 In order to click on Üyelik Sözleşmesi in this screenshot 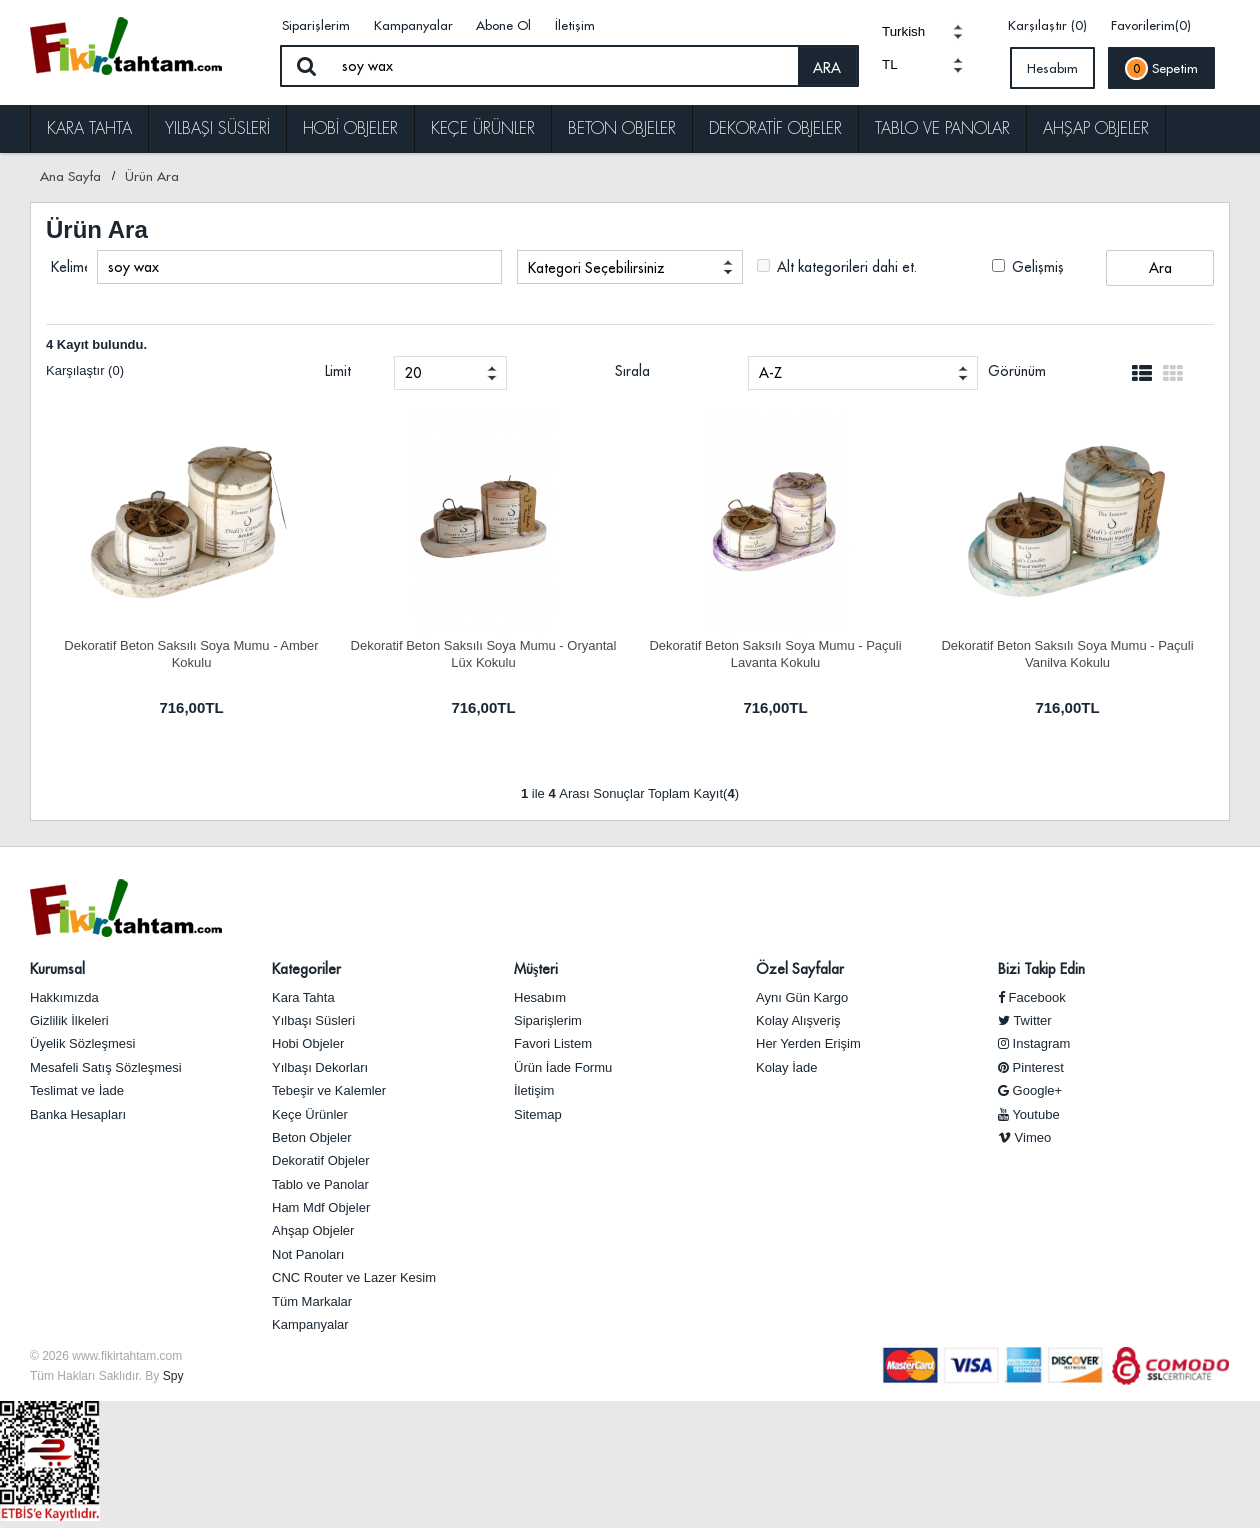, I will do `click(82, 1043)`.